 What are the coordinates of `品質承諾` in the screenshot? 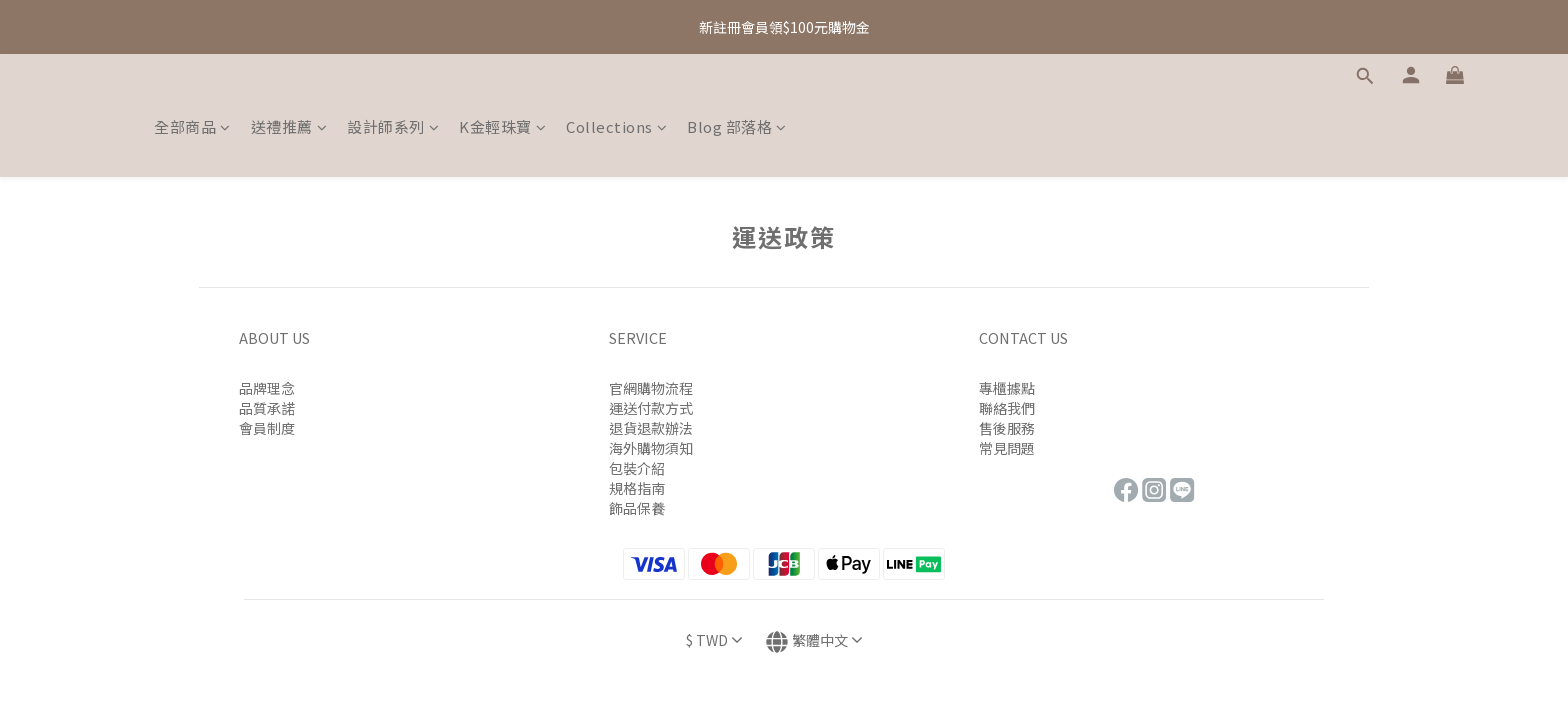 It's located at (267, 408).